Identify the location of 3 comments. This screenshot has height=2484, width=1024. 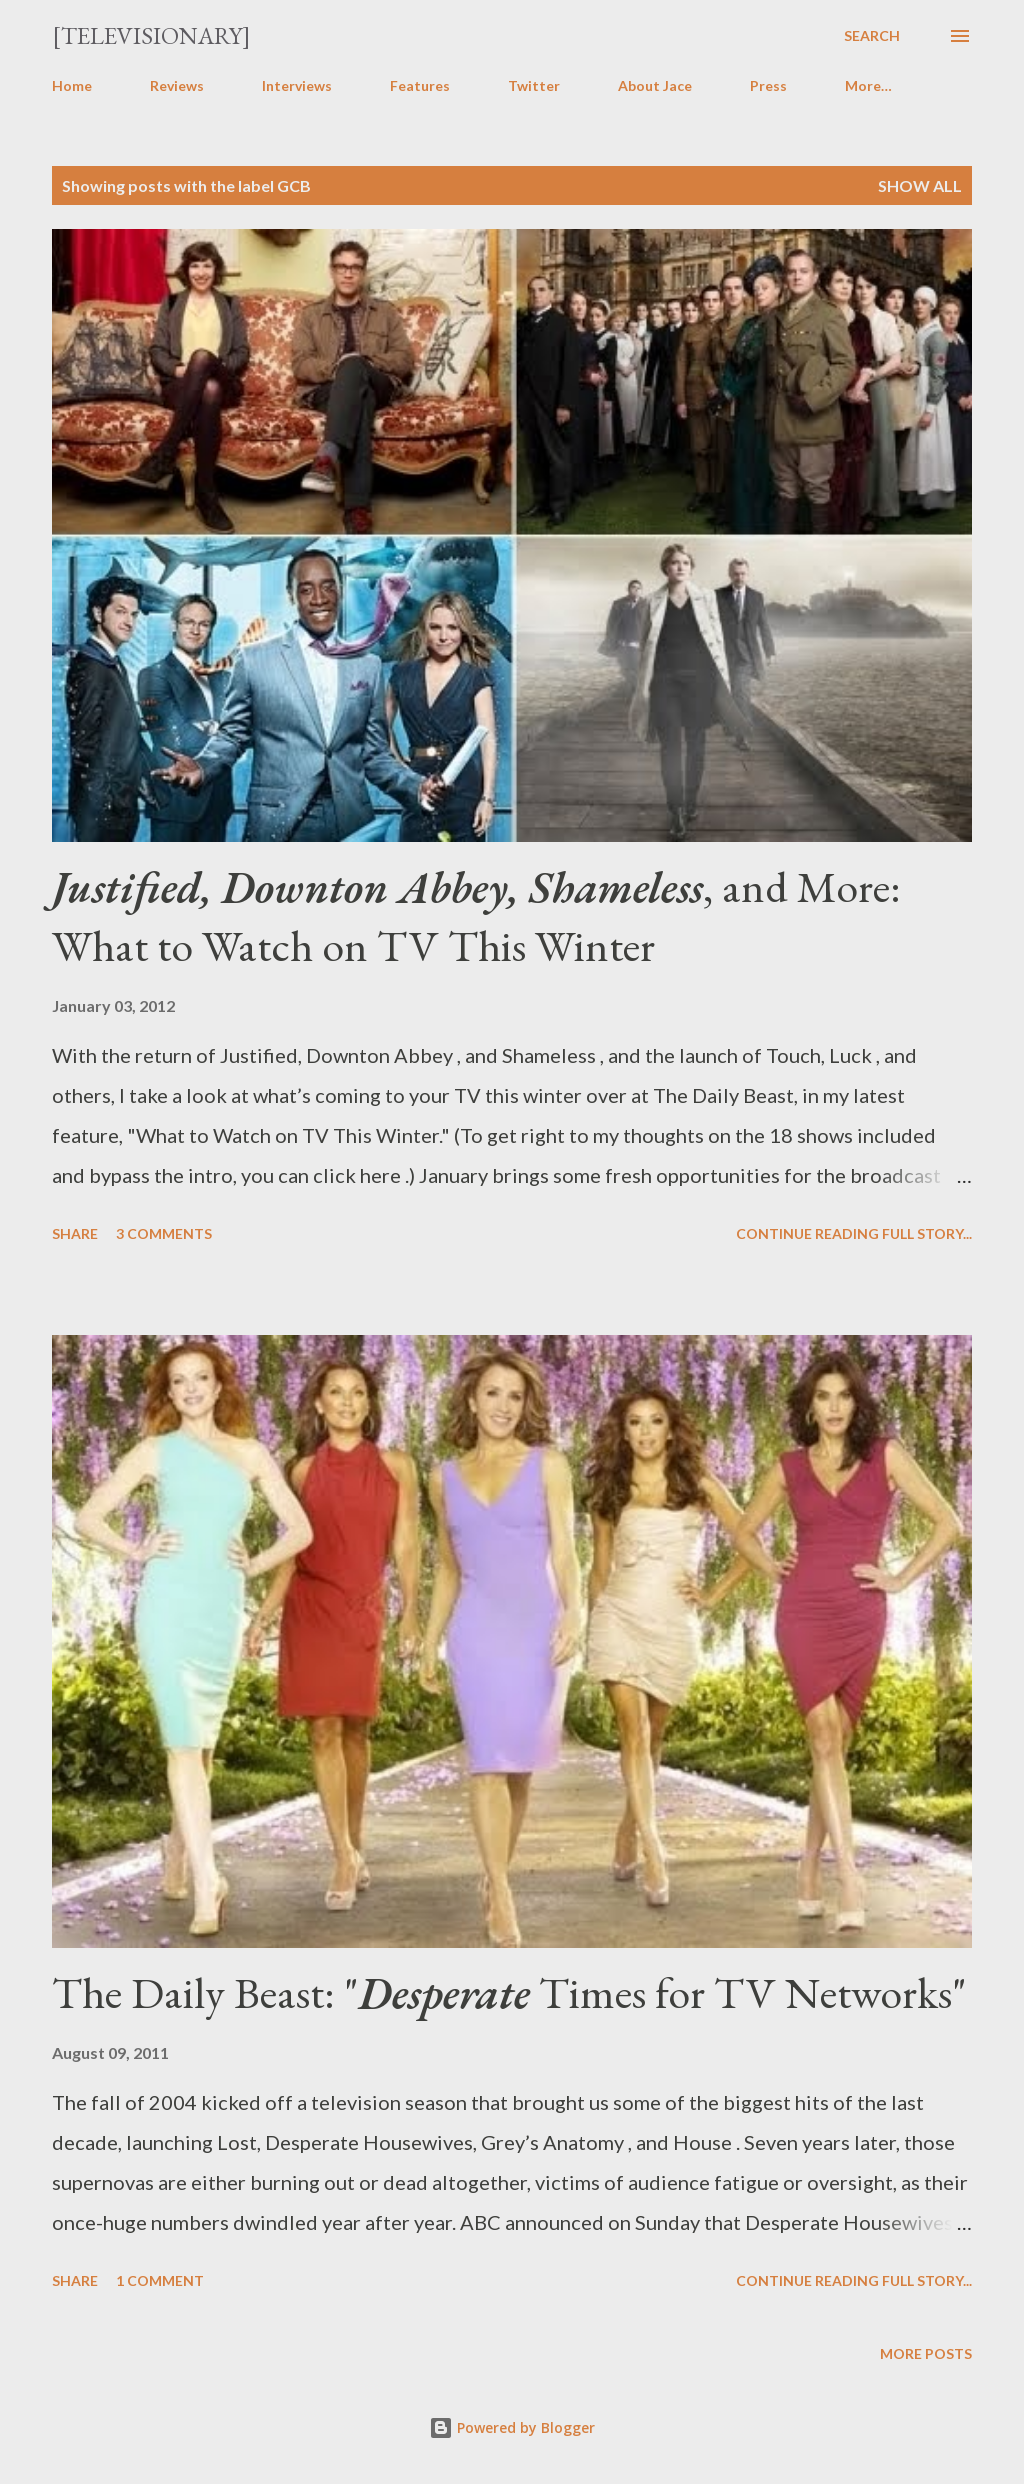
(164, 1233).